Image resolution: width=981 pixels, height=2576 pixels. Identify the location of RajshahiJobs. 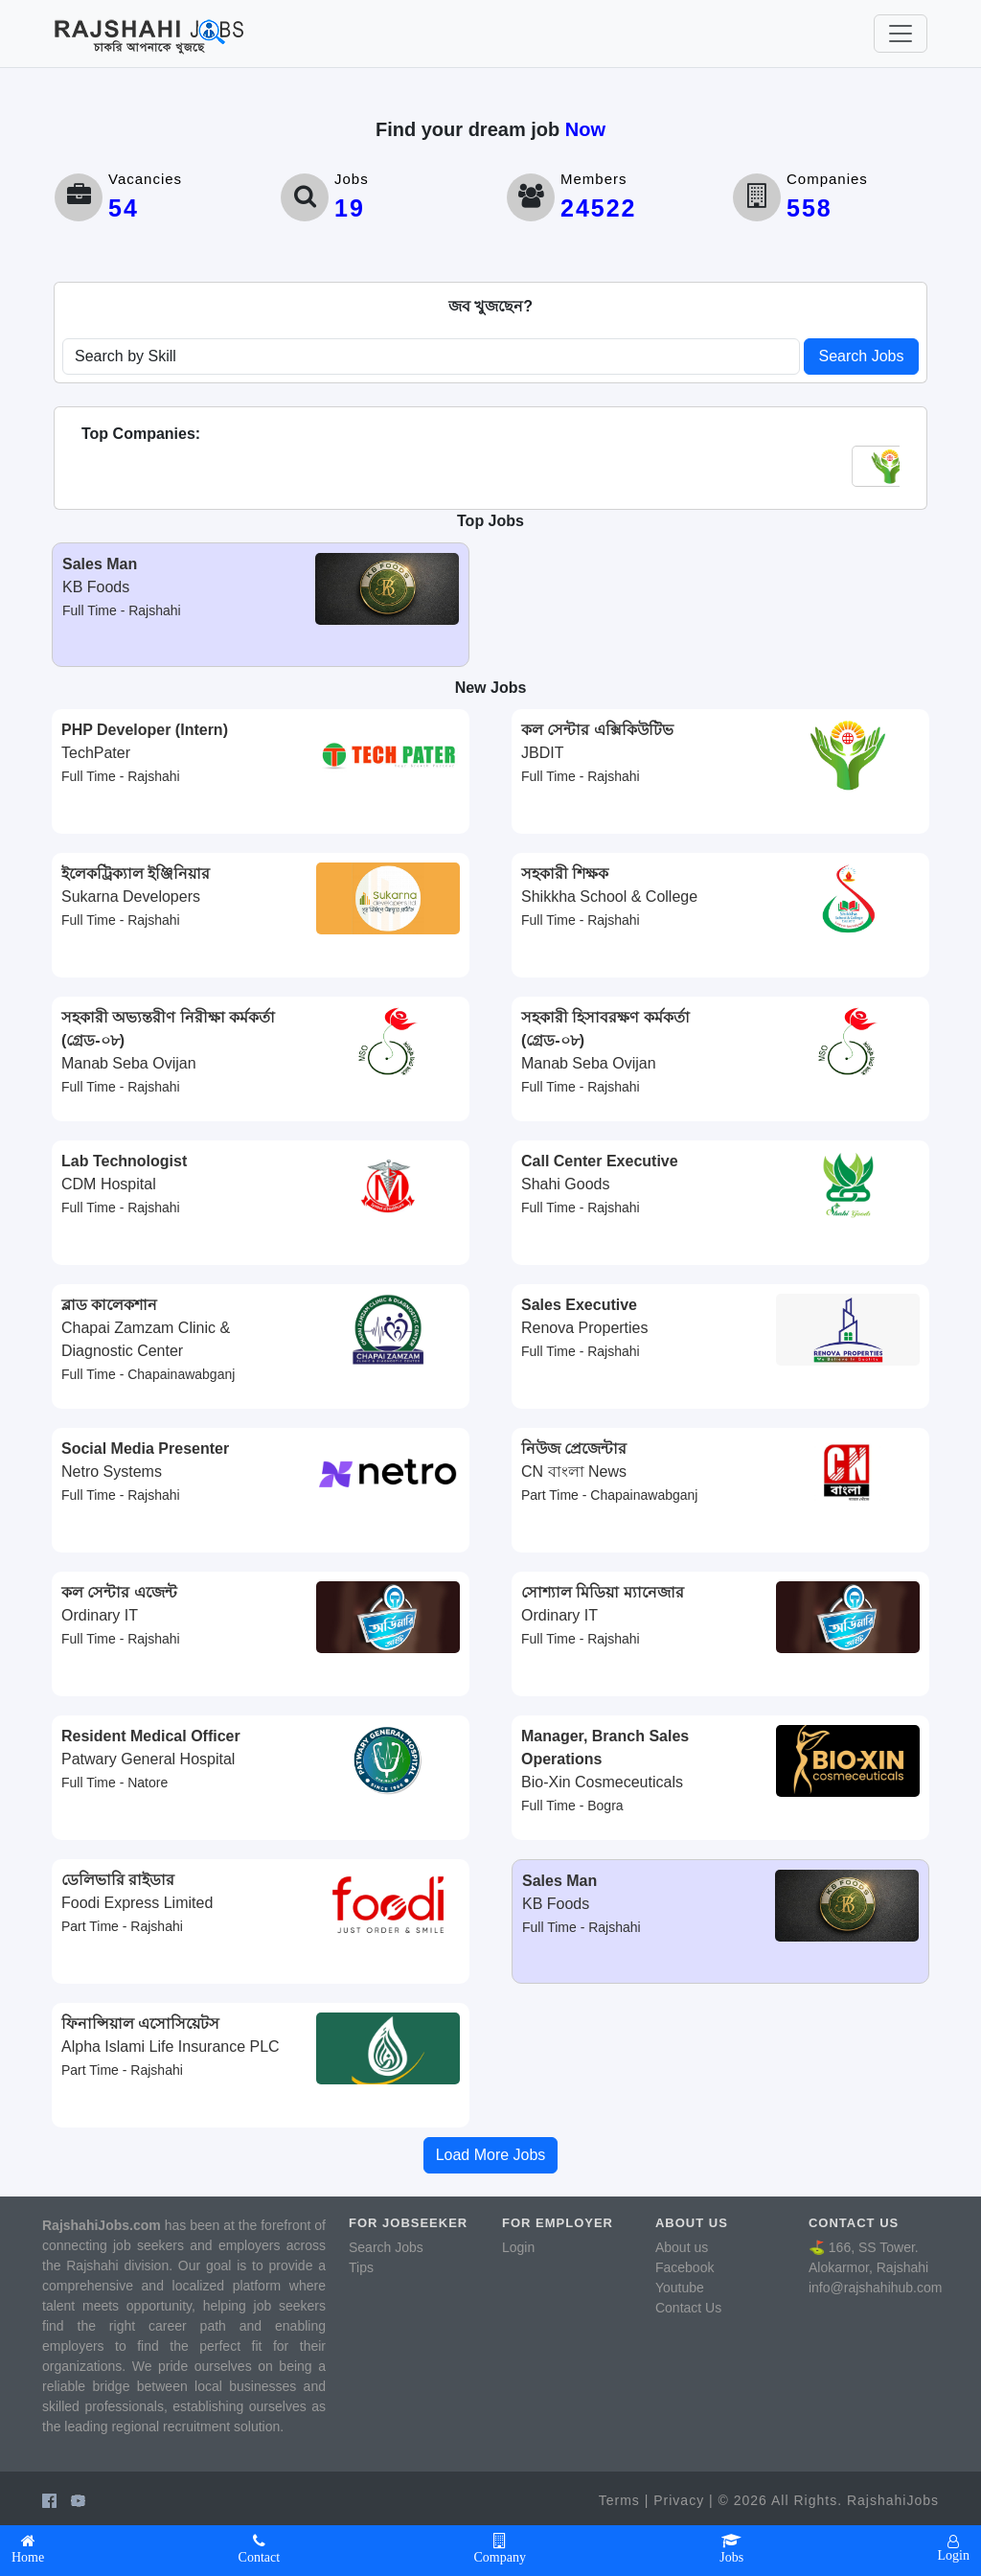
(893, 2500).